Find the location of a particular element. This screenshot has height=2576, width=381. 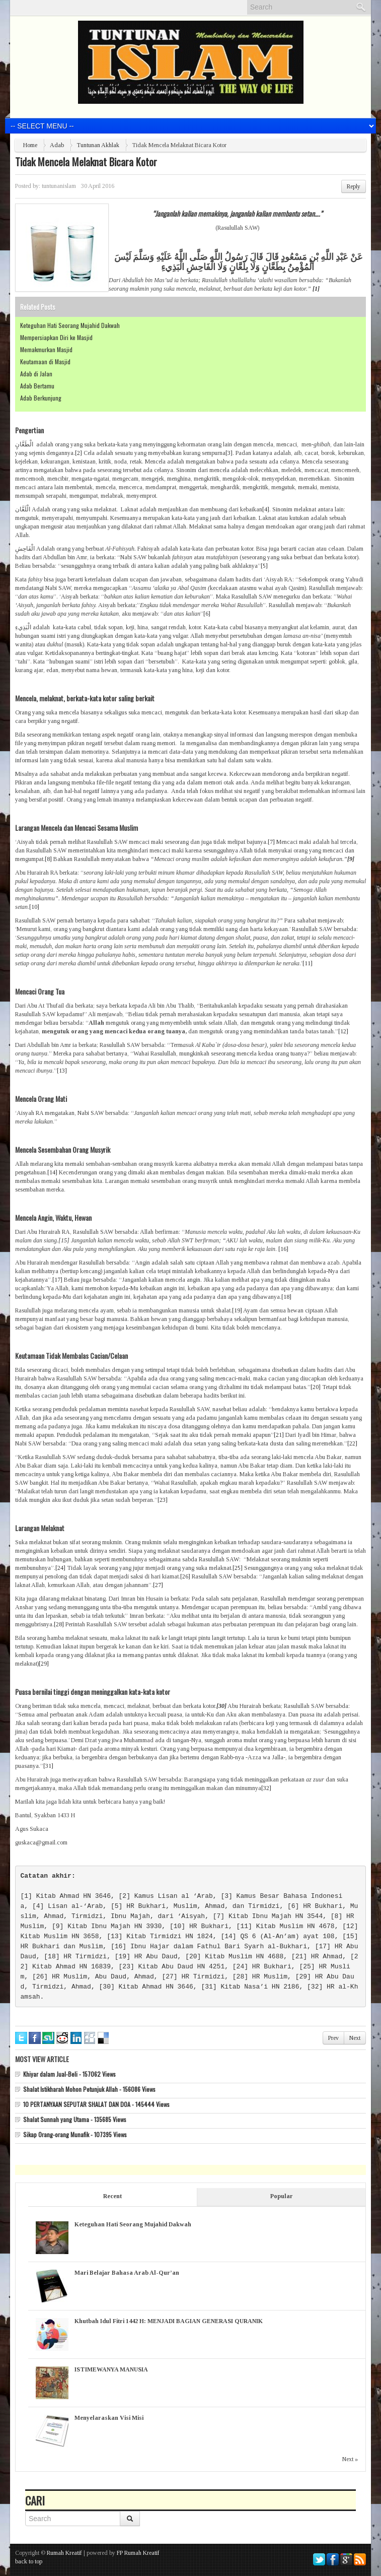

Sikap Orang-orang Munafik - 107395 Views is located at coordinates (75, 2134).